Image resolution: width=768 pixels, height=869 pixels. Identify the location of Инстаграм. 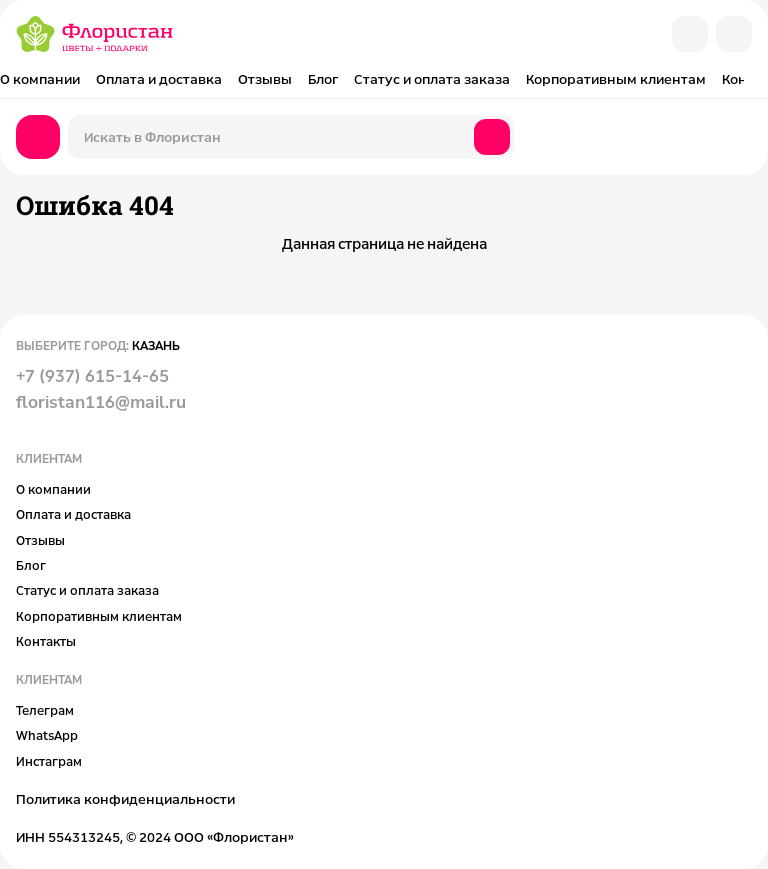
(49, 761).